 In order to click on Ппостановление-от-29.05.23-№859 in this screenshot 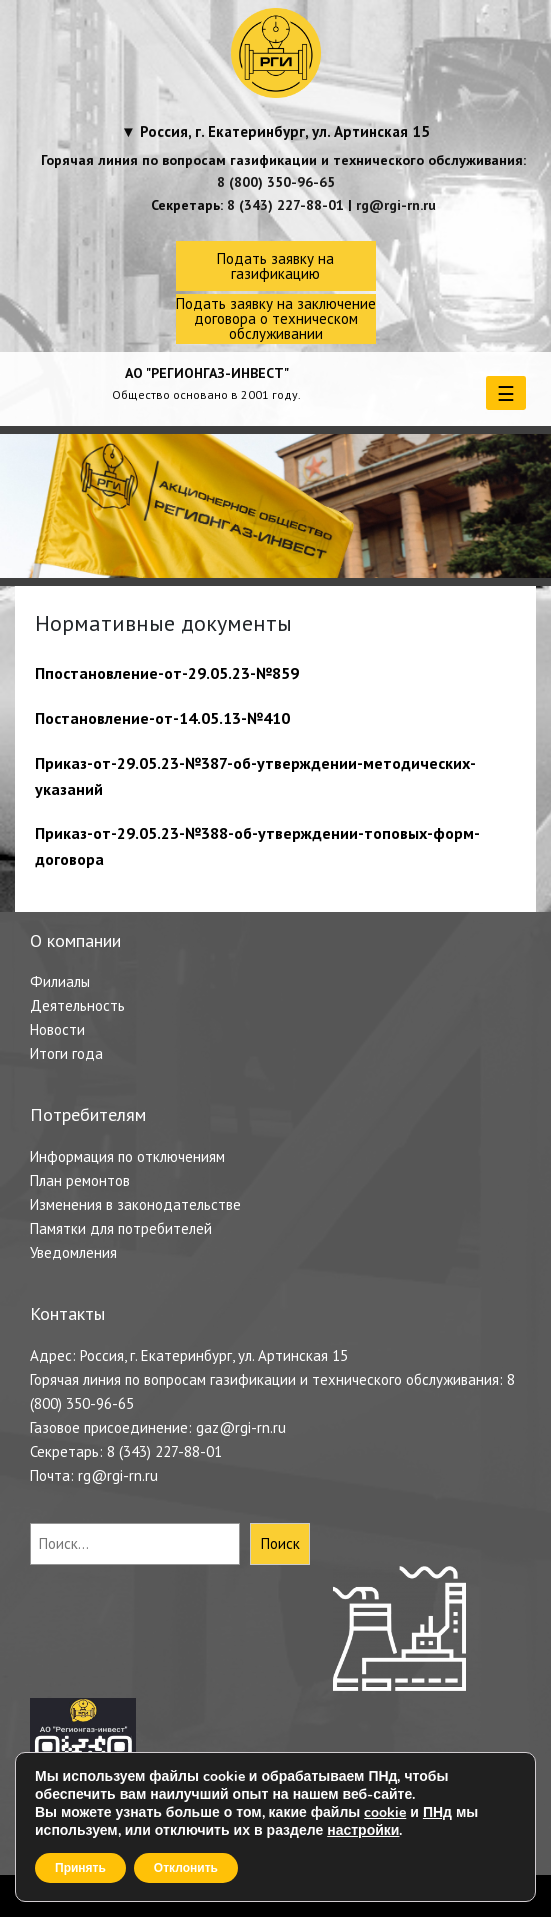, I will do `click(167, 673)`.